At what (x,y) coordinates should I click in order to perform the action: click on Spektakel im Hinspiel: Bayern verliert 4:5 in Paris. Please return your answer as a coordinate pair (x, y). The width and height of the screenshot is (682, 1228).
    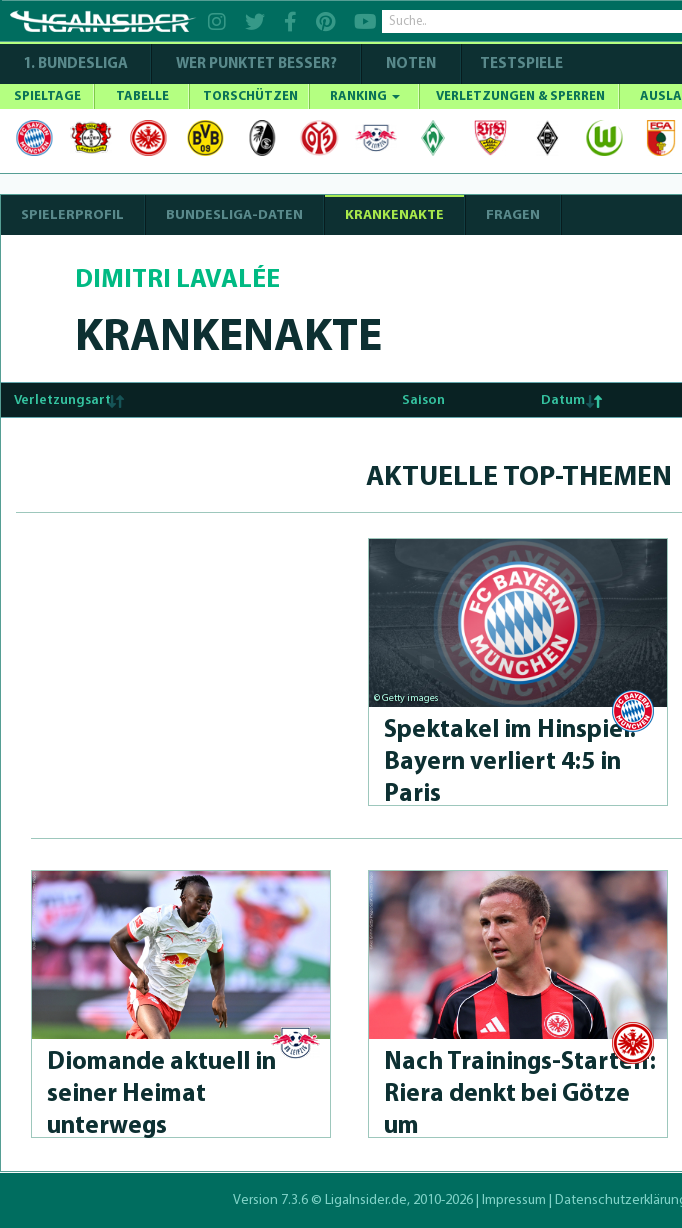
    Looking at the image, I should click on (510, 762).